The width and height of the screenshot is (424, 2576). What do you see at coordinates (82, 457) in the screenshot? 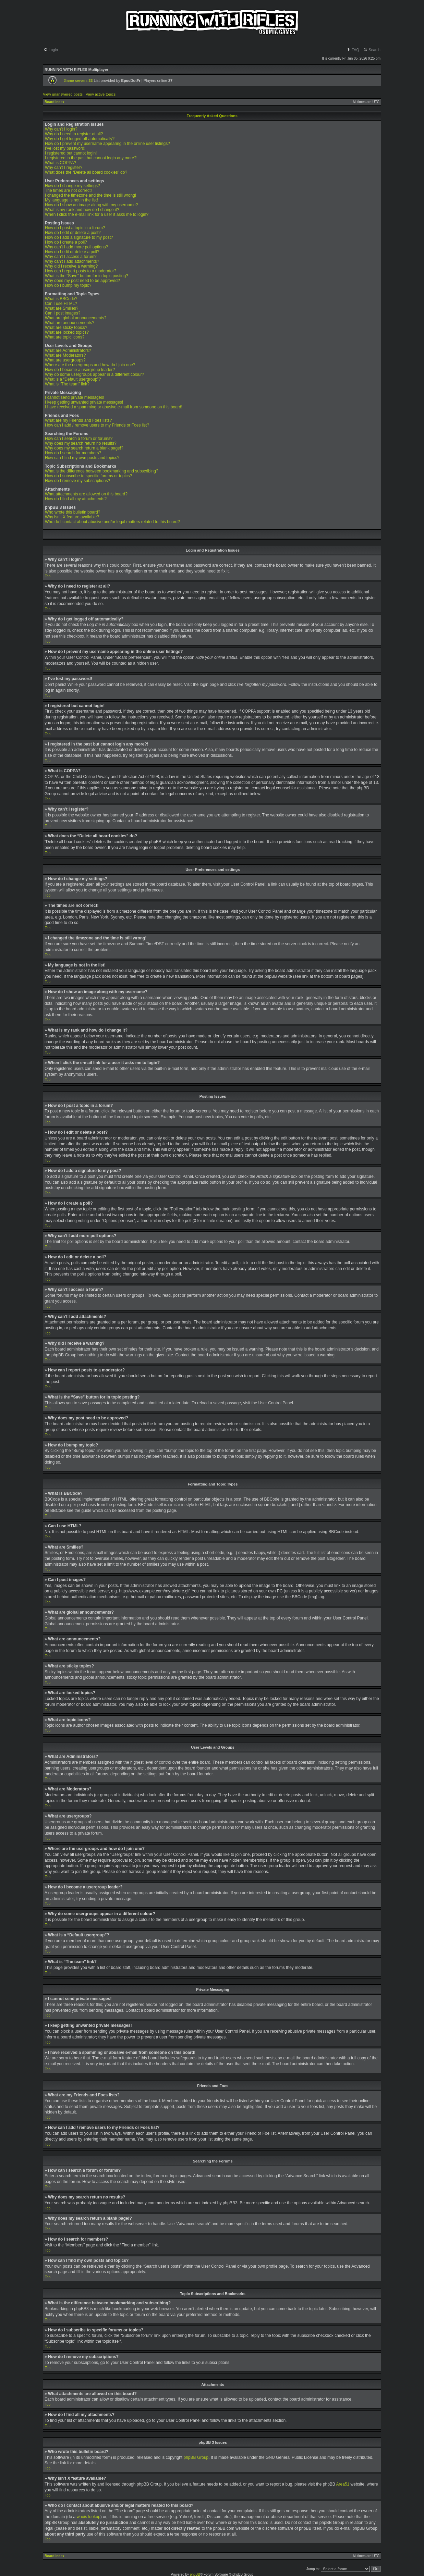
I see `How can I find my own posts and topics?` at bounding box center [82, 457].